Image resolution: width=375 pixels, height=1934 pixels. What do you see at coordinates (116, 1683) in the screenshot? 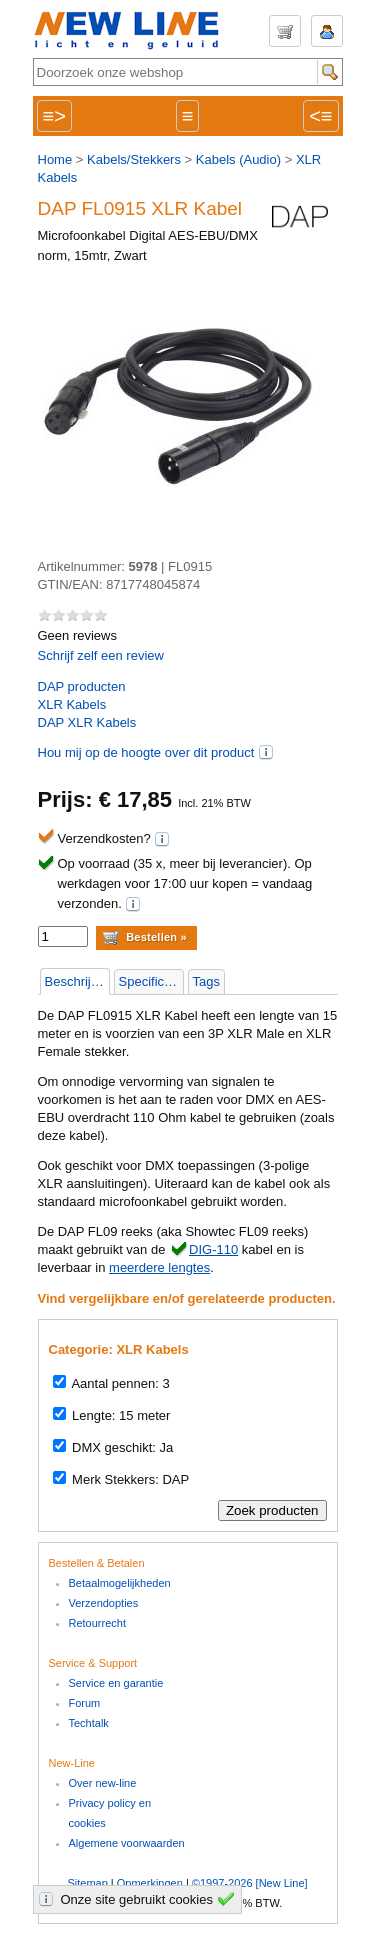
I see `Service en garantie` at bounding box center [116, 1683].